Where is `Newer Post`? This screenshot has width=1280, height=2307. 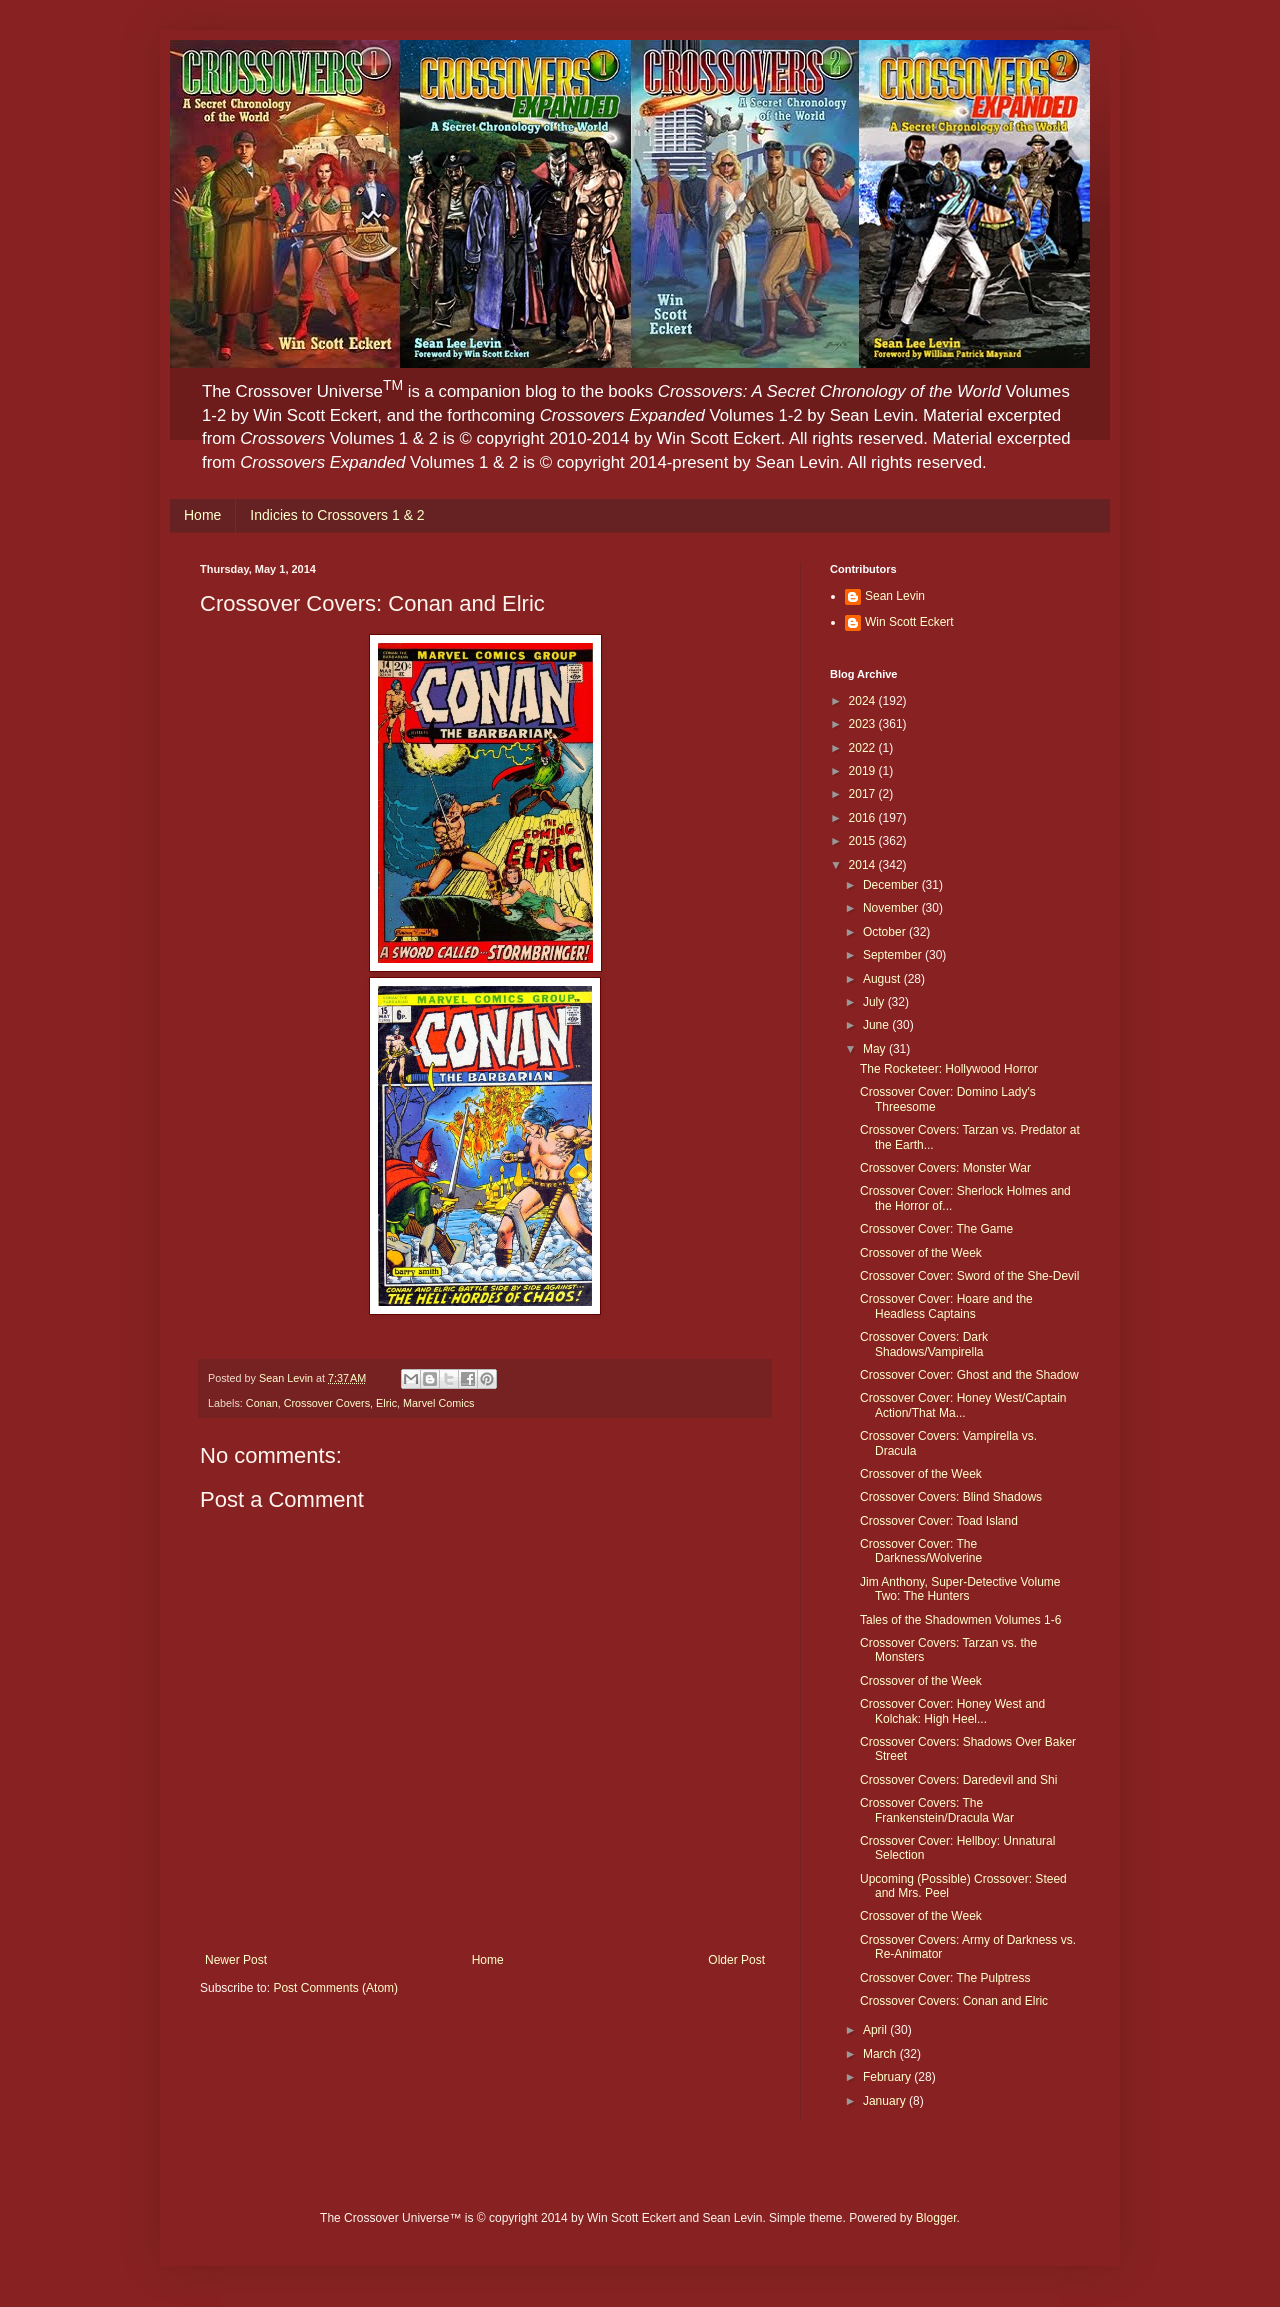
Newer Post is located at coordinates (236, 1960).